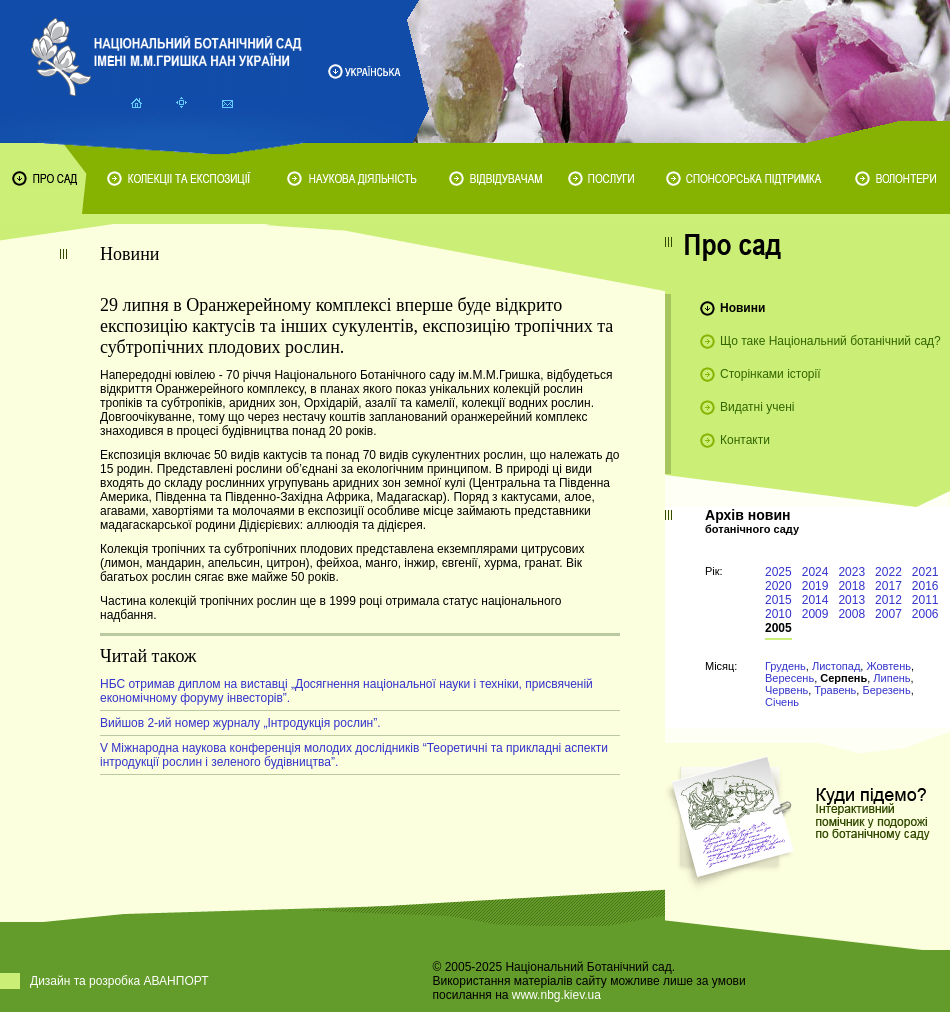 Image resolution: width=950 pixels, height=1012 pixels. What do you see at coordinates (835, 690) in the screenshot?
I see `Травень` at bounding box center [835, 690].